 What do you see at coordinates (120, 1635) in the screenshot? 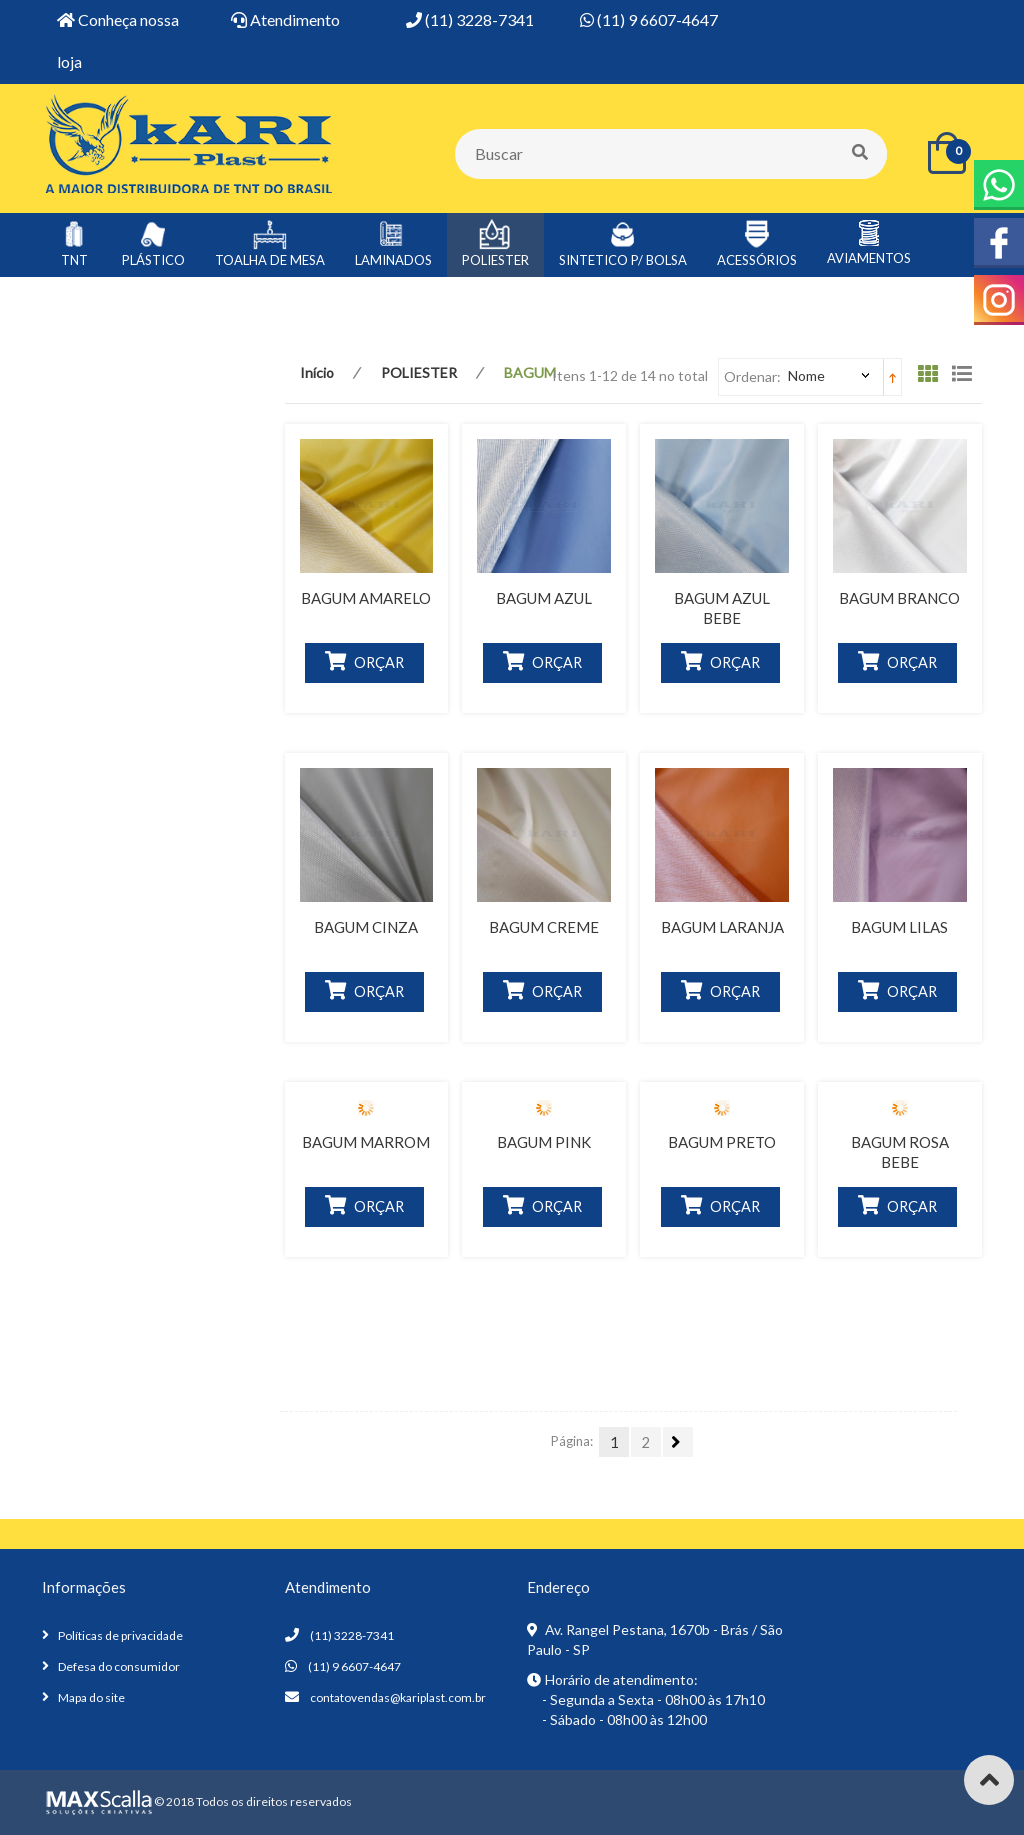
I see `Políticas de privacidade` at bounding box center [120, 1635].